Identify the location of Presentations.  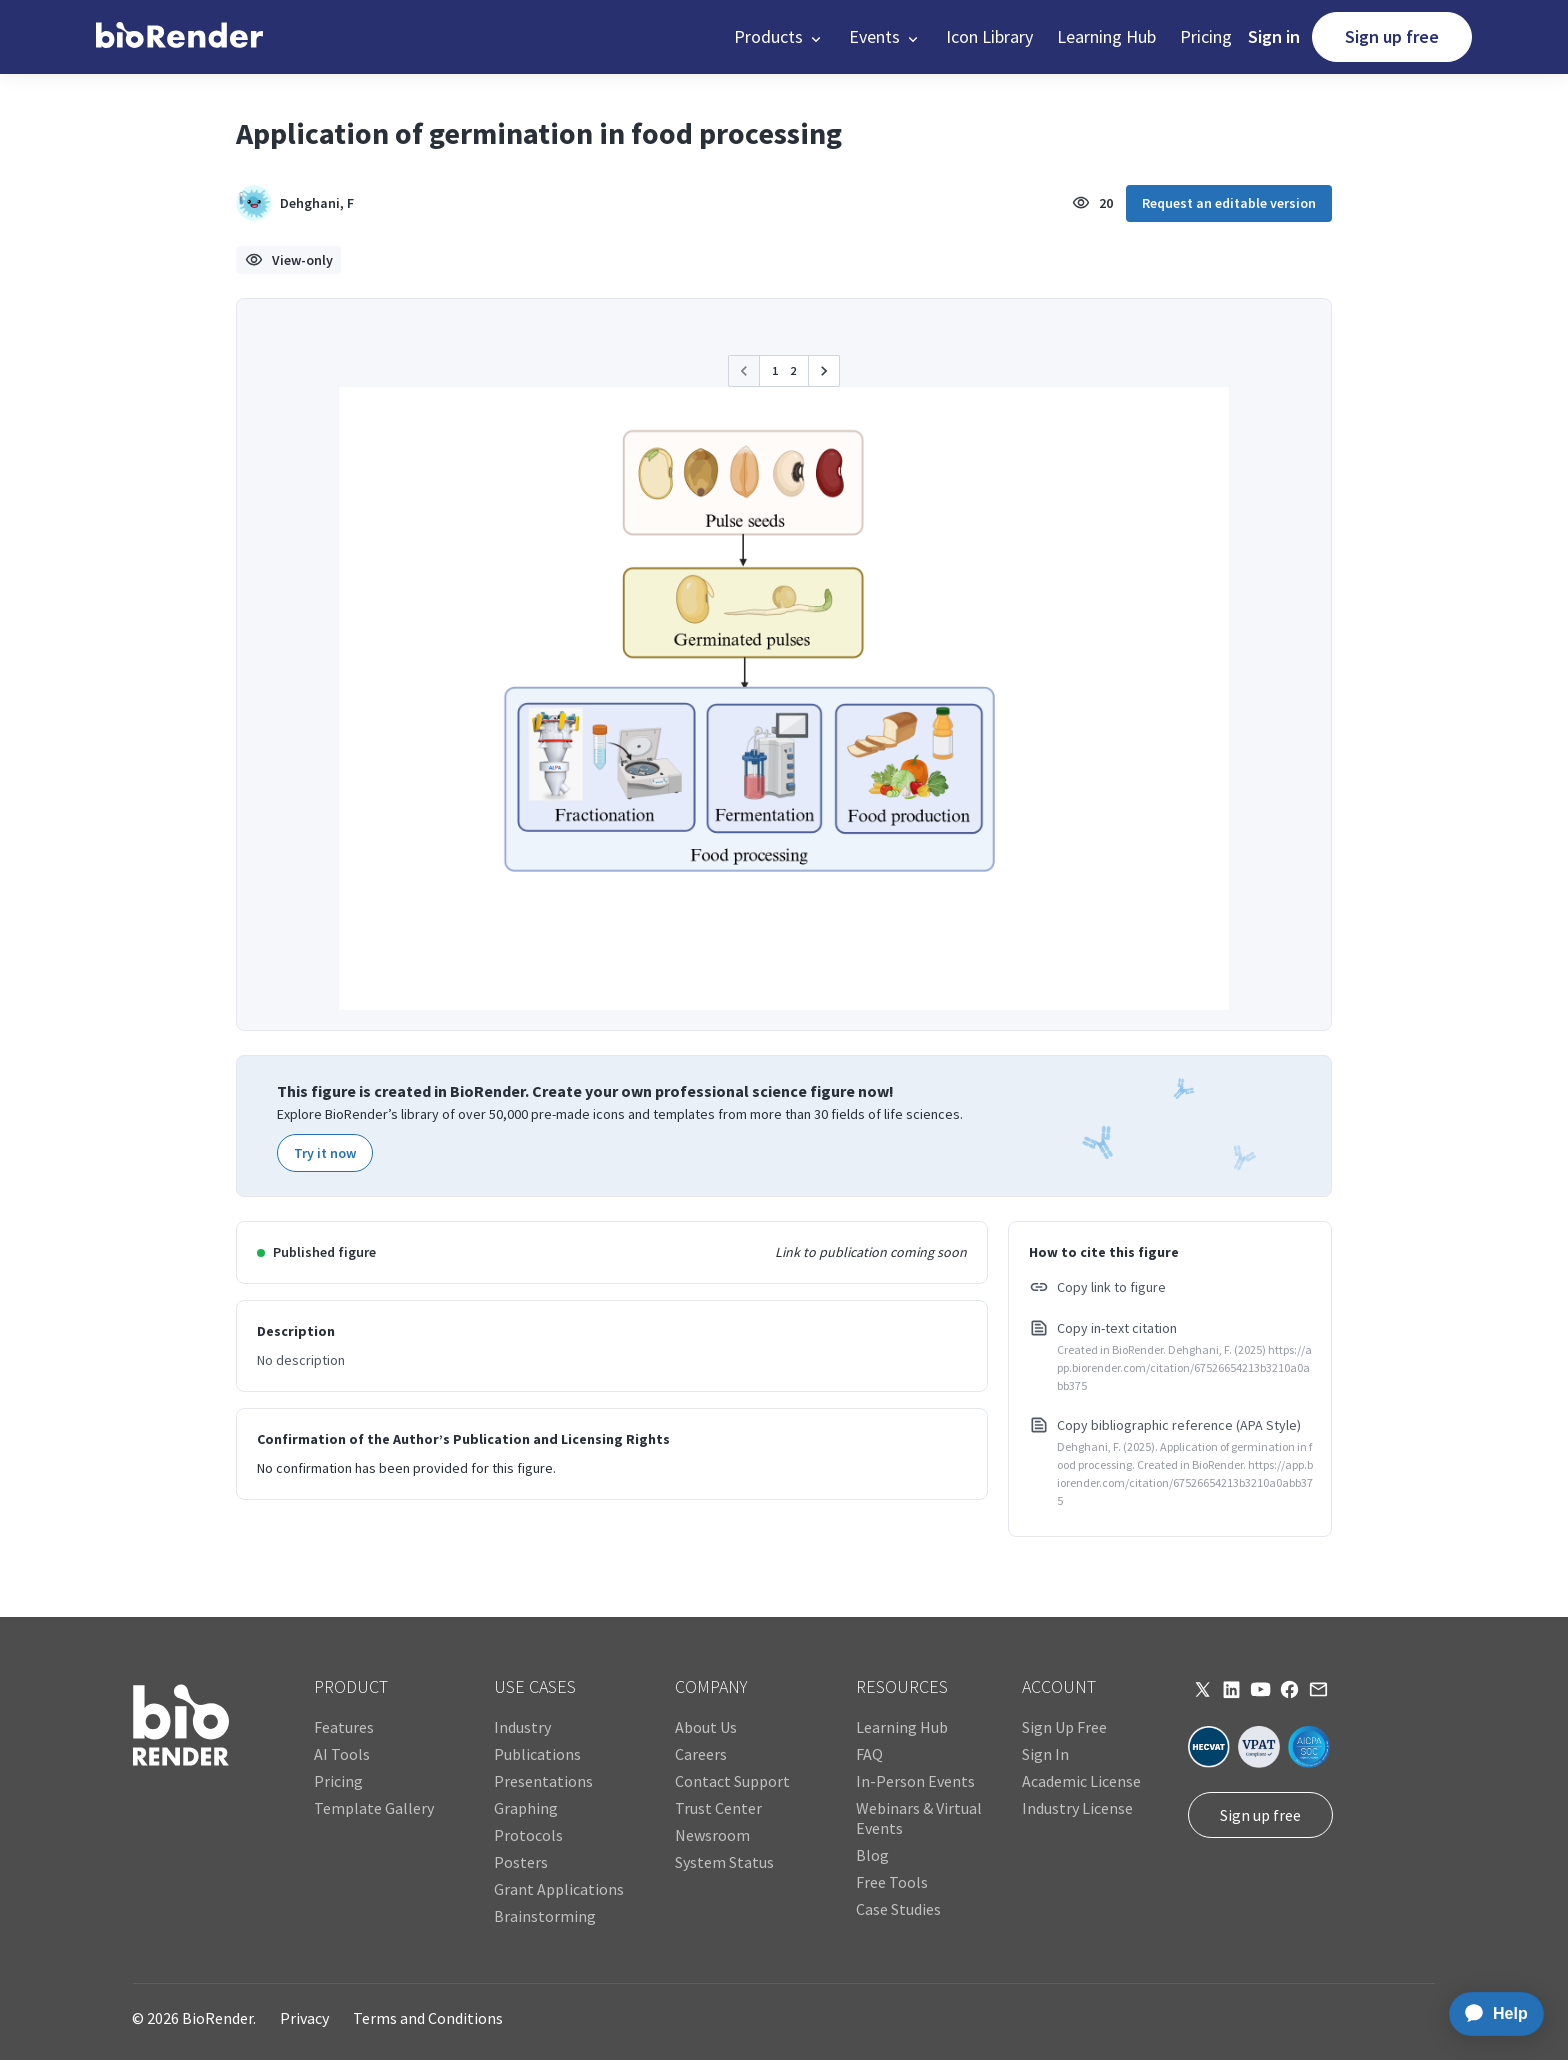
(543, 1781).